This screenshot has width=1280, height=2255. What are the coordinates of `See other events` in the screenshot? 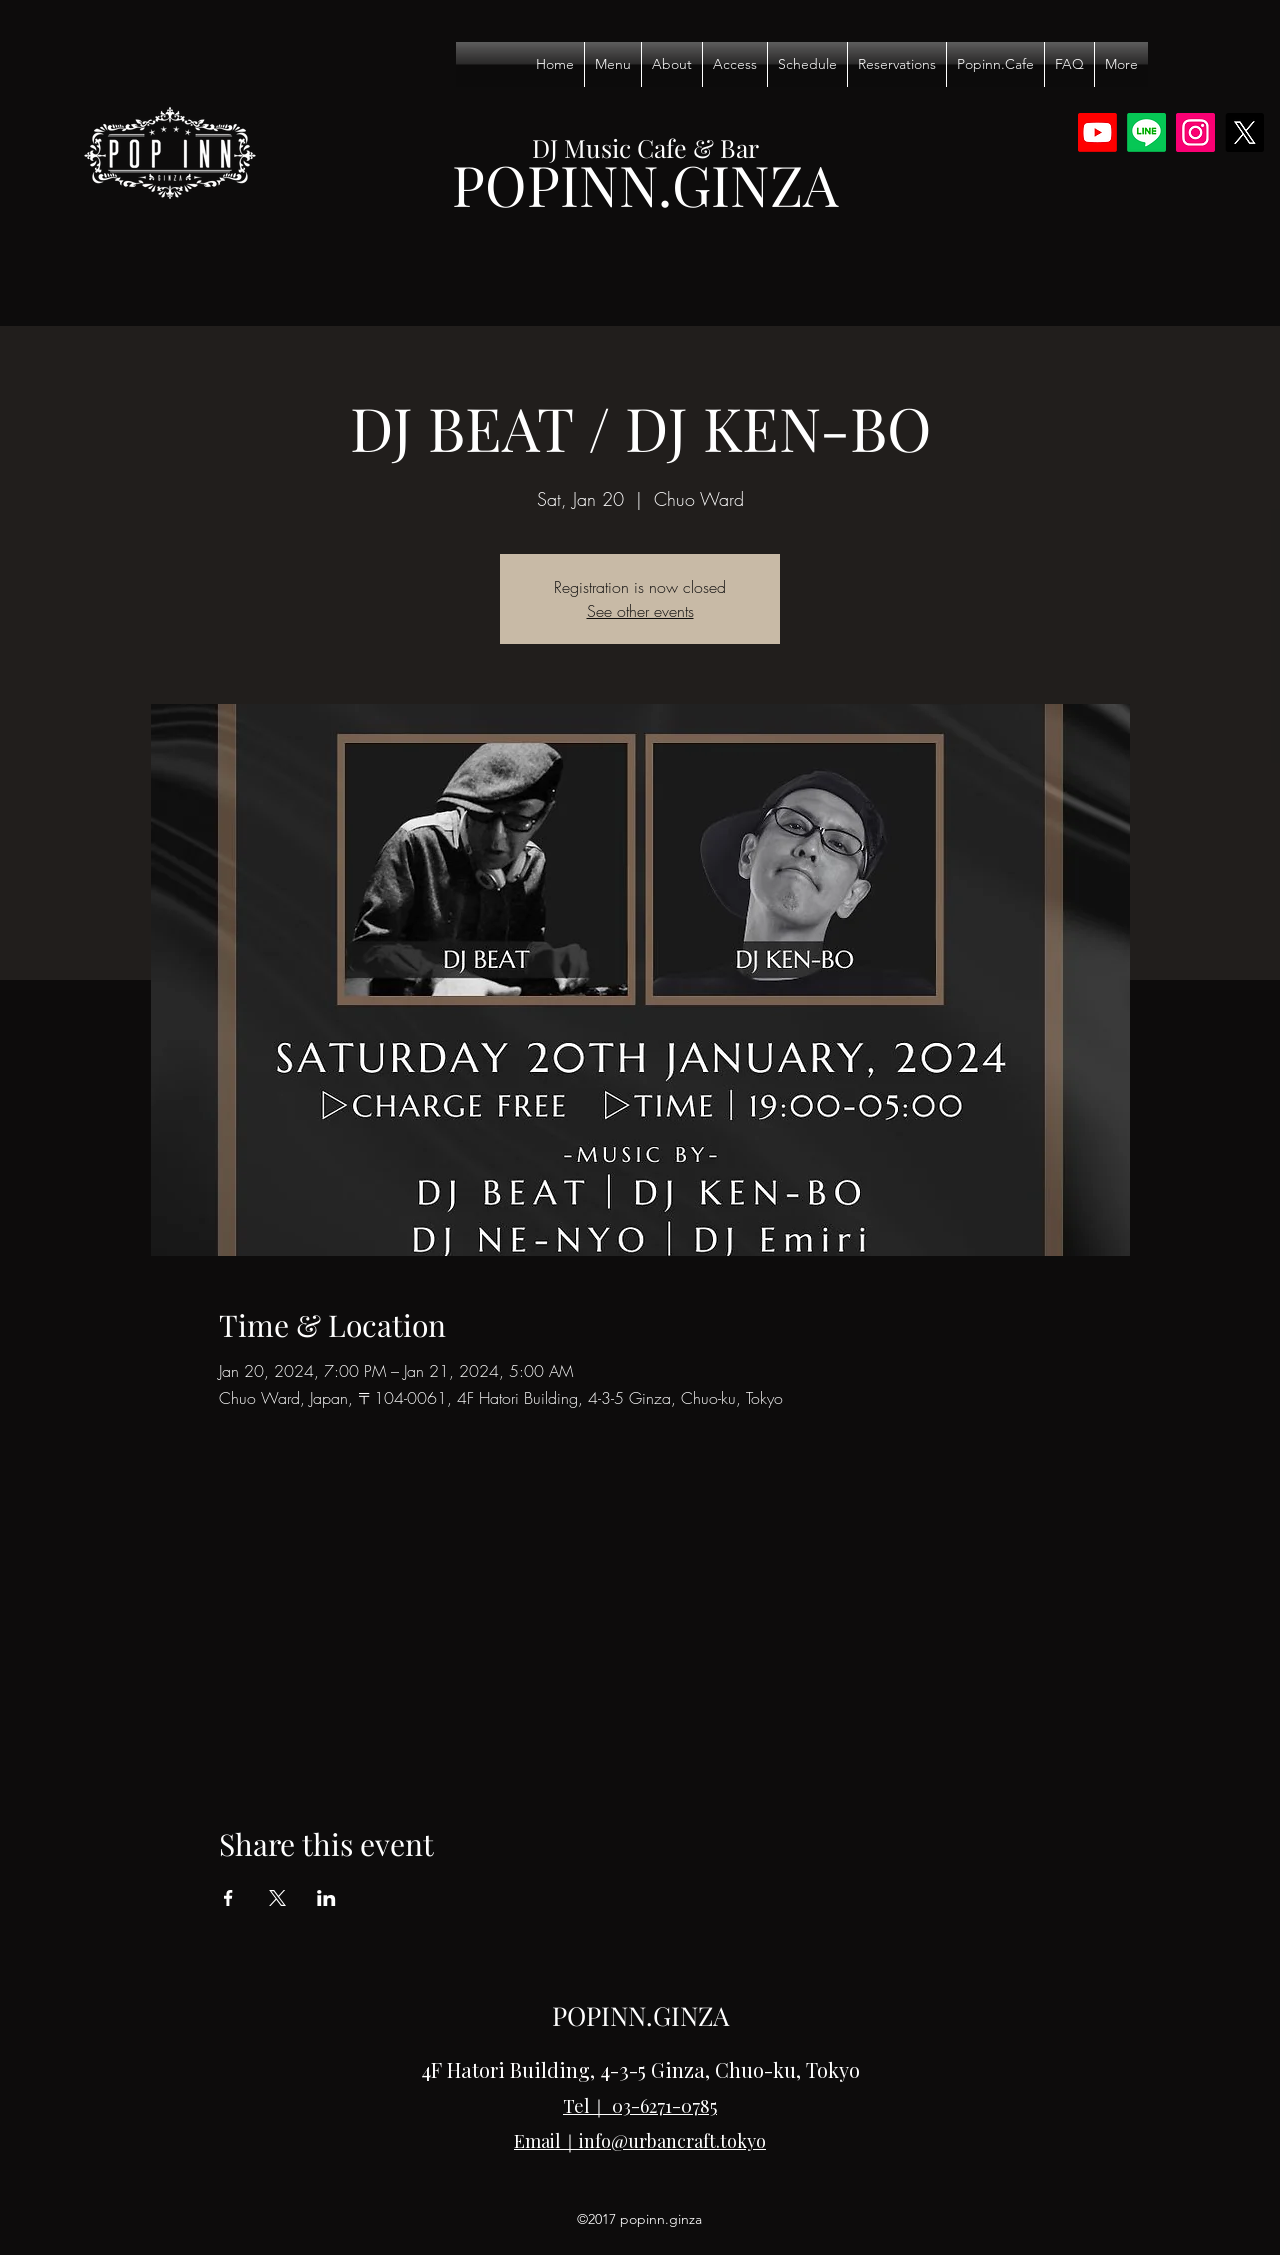 It's located at (640, 611).